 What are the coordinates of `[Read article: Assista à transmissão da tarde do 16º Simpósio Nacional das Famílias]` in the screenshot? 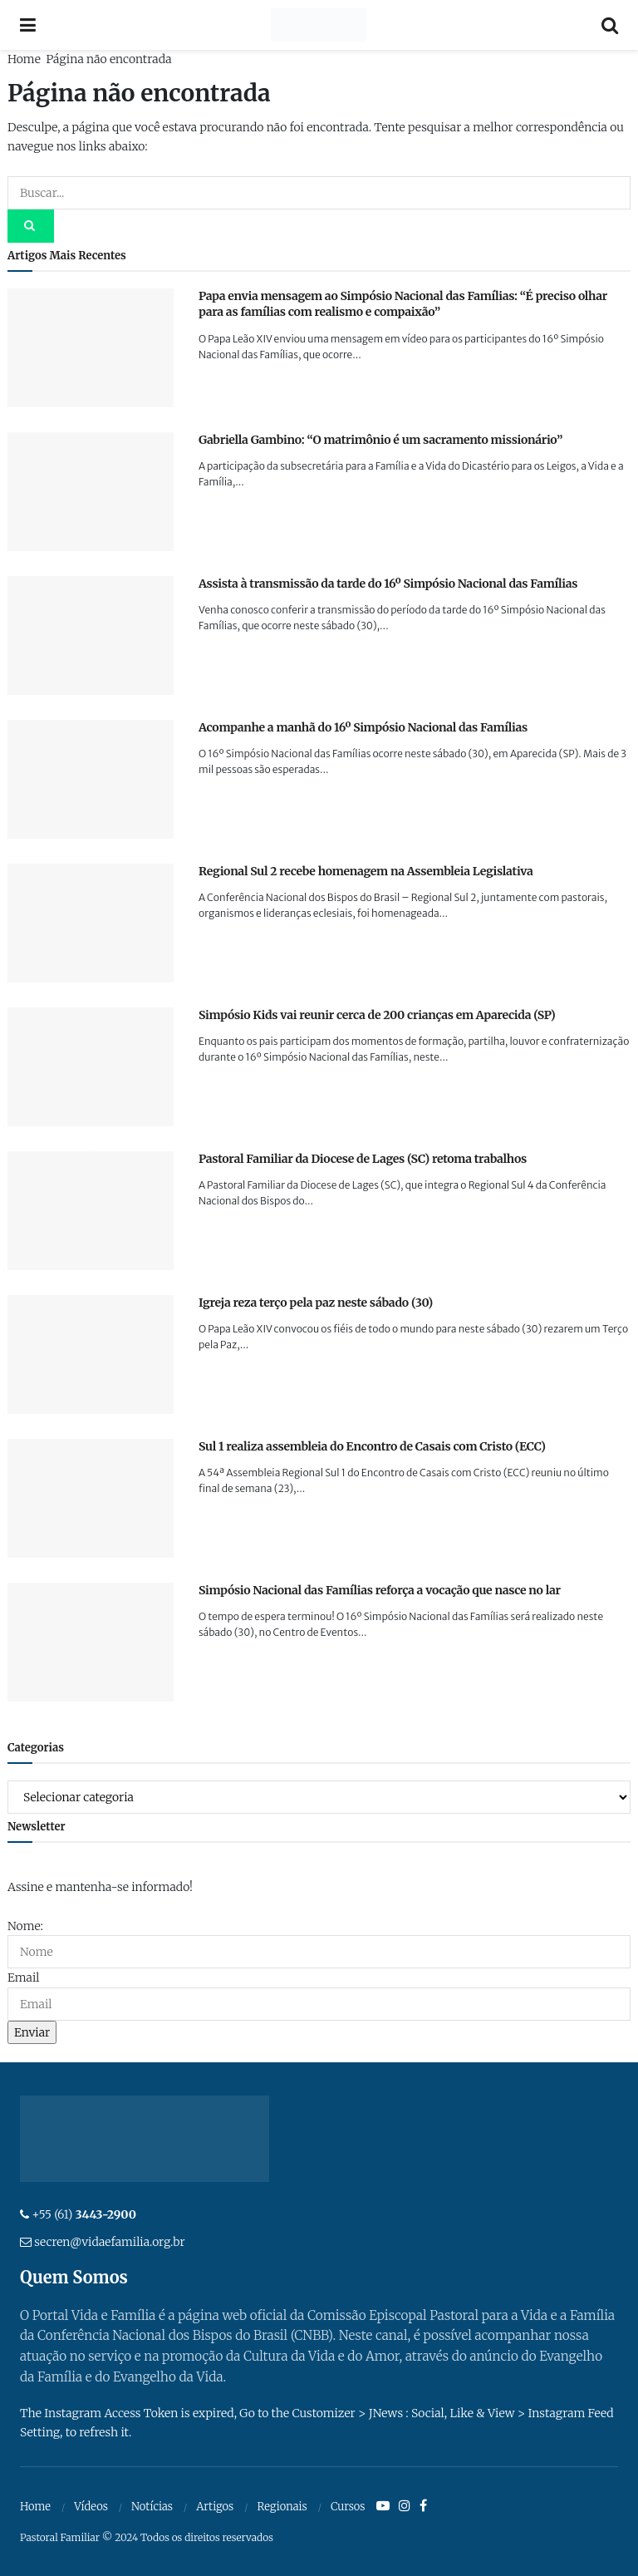 It's located at (90, 635).